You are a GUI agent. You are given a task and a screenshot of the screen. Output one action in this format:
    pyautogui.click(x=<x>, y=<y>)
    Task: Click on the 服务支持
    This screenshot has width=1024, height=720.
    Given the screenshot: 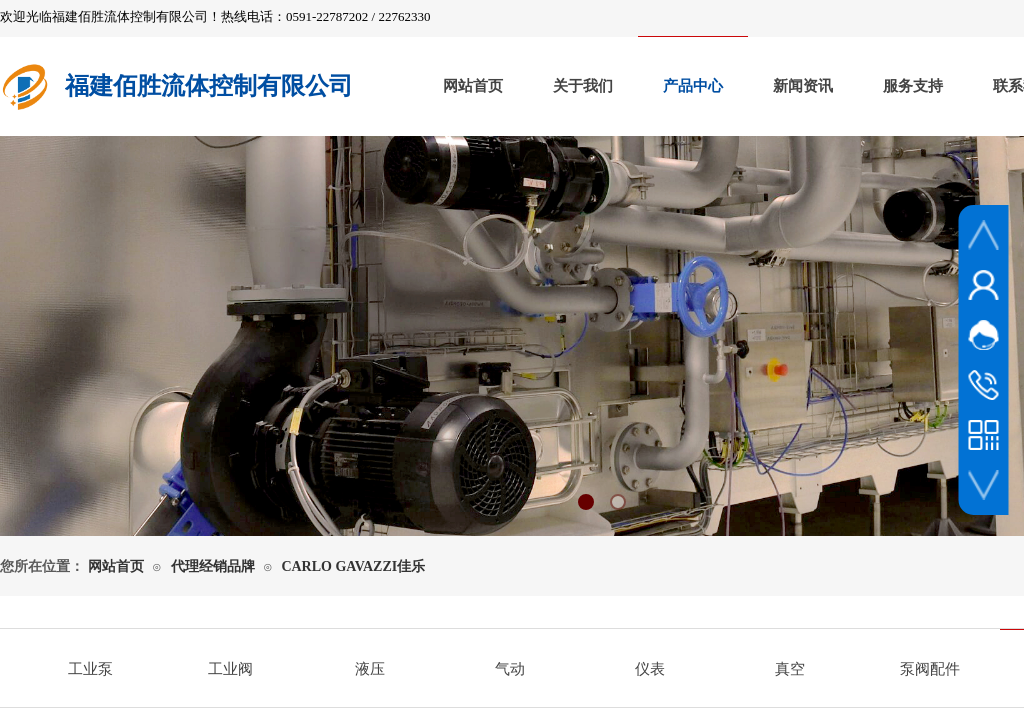 What is the action you would take?
    pyautogui.click(x=913, y=86)
    